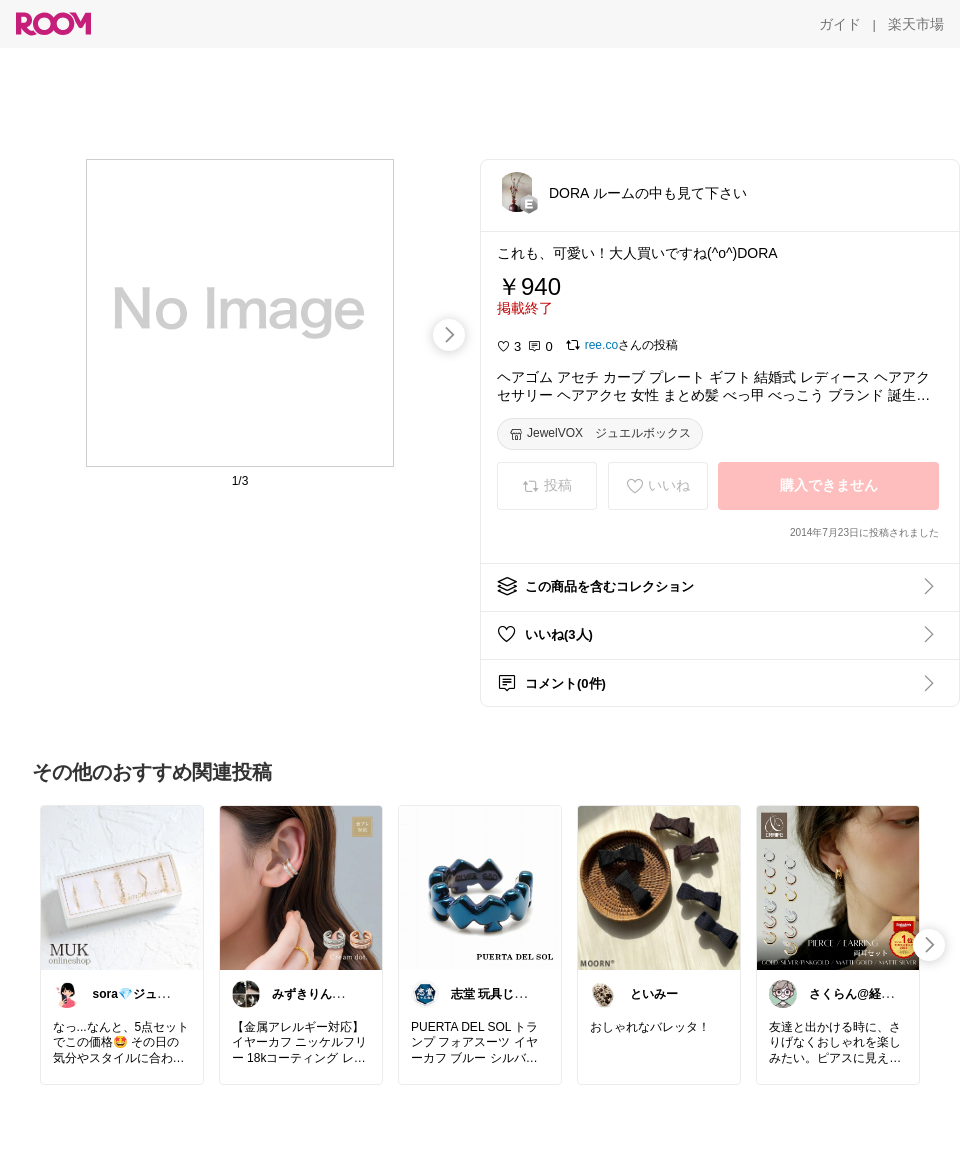 The image size is (960, 1175). Describe the element at coordinates (600, 434) in the screenshot. I see `[JewelVOX ジュエルボックス]` at that location.